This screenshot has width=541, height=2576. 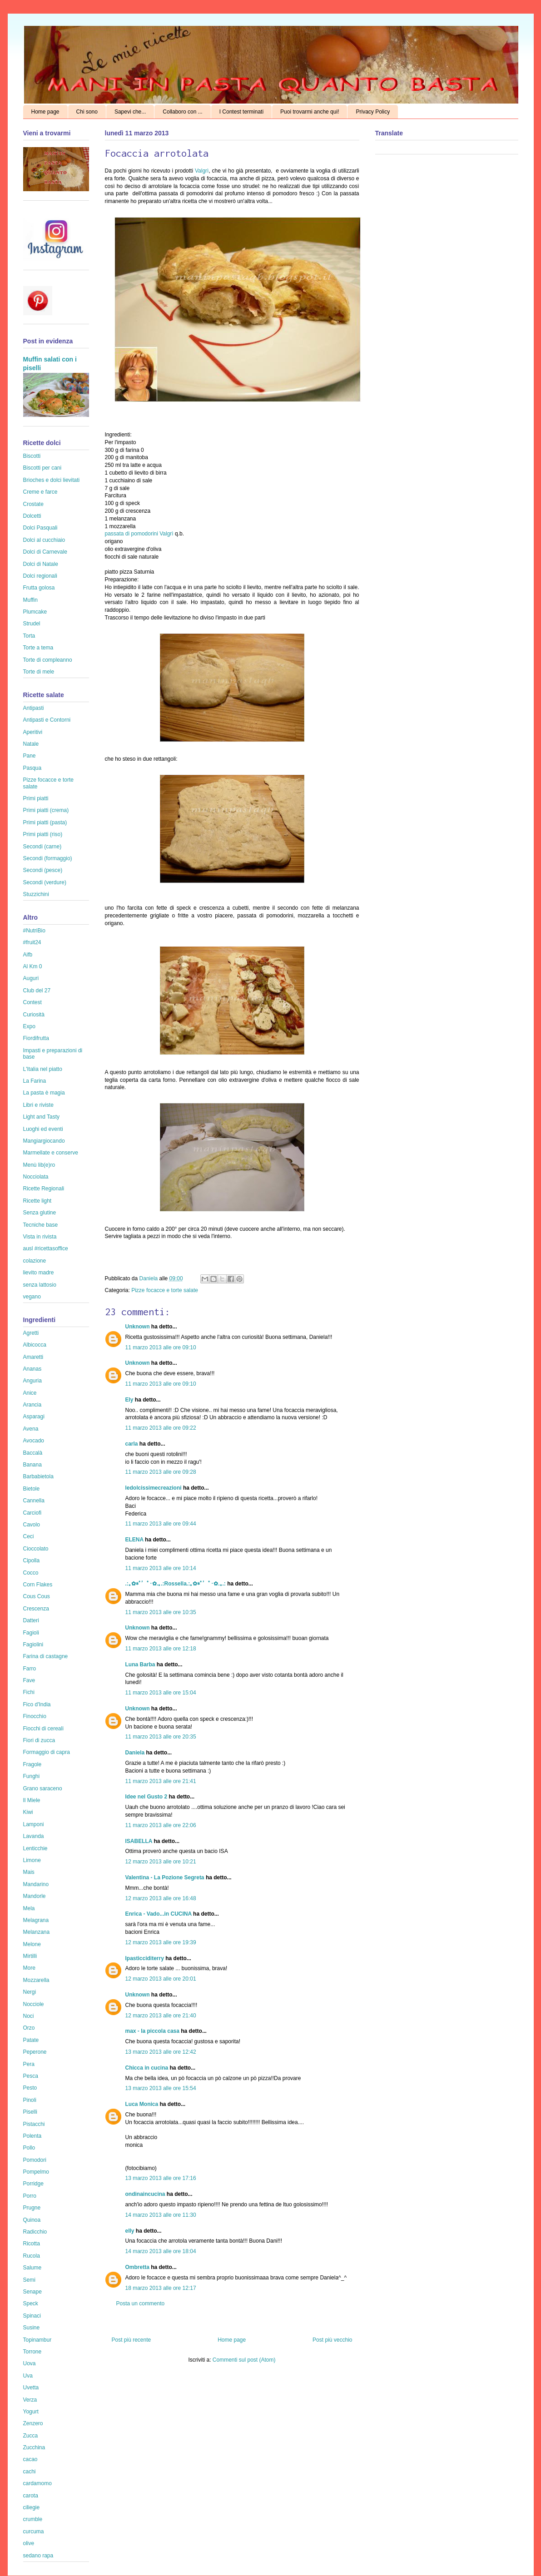 I want to click on Dolci al cucchiaio, so click(x=44, y=540).